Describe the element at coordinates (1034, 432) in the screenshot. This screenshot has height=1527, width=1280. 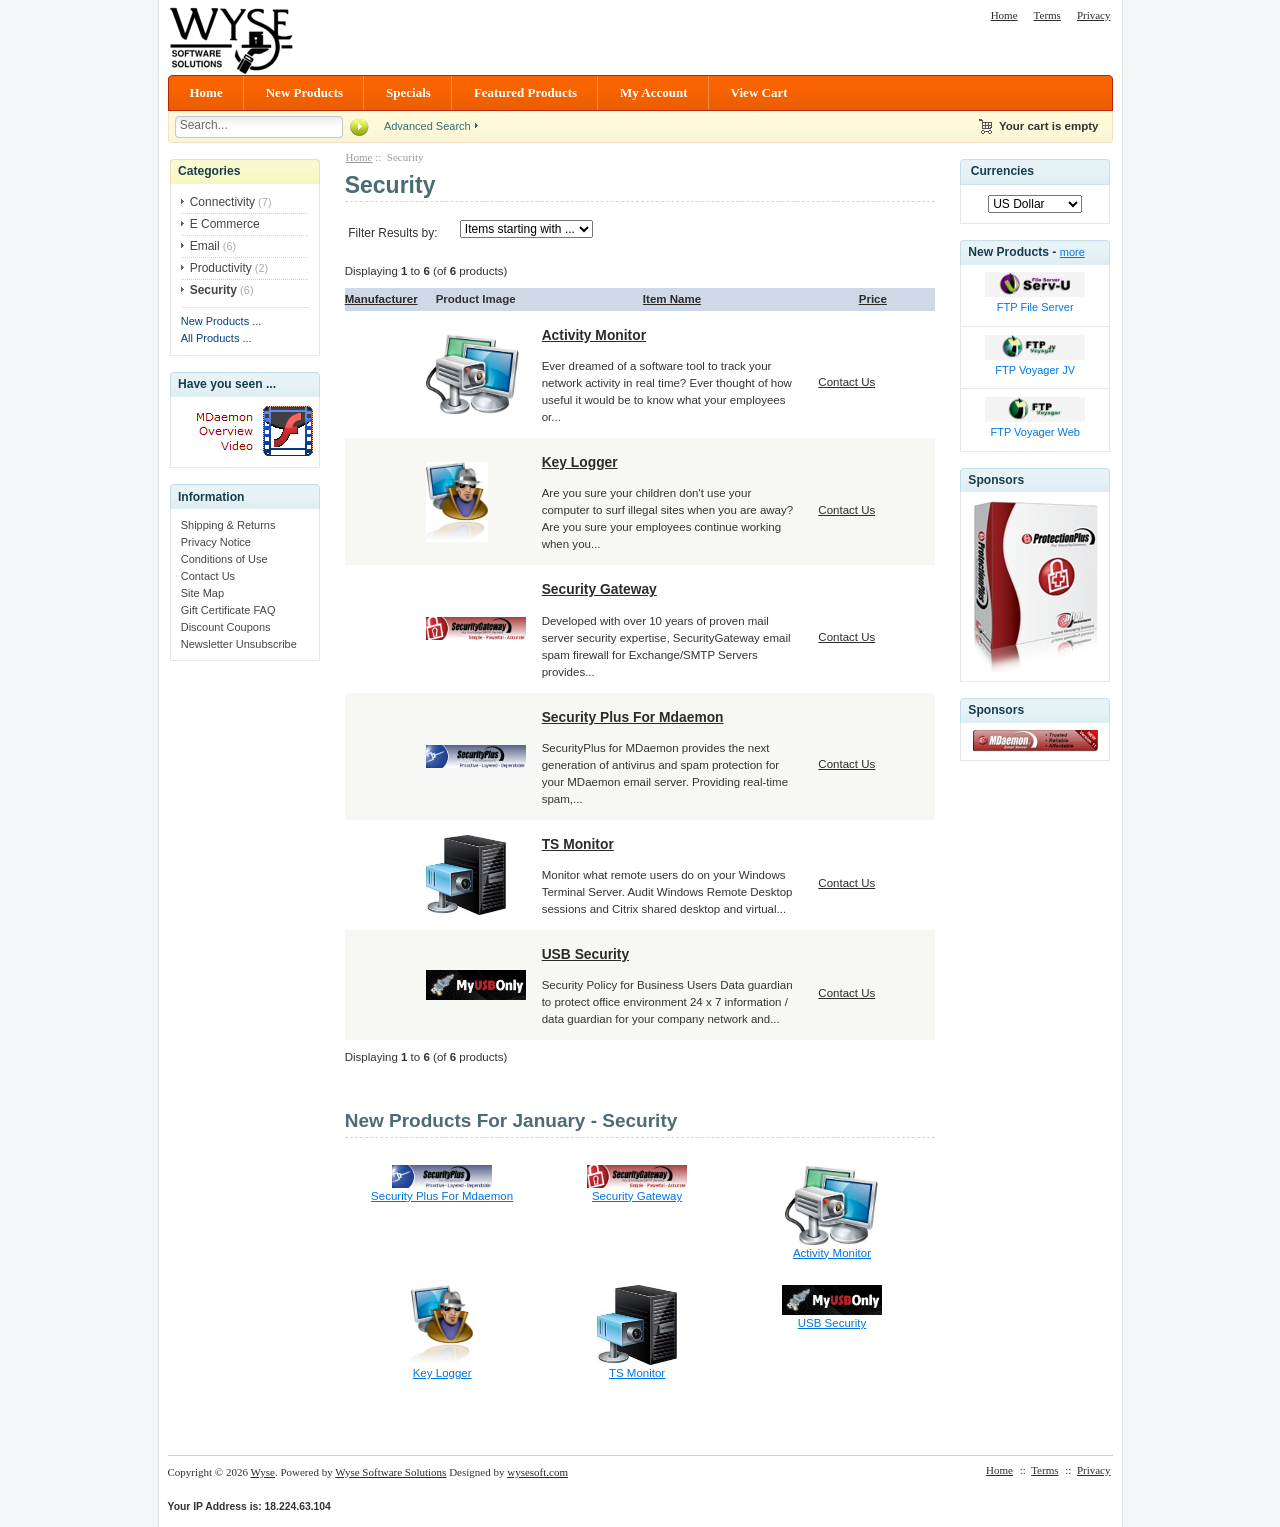
I see `FTP Voyager Web` at that location.